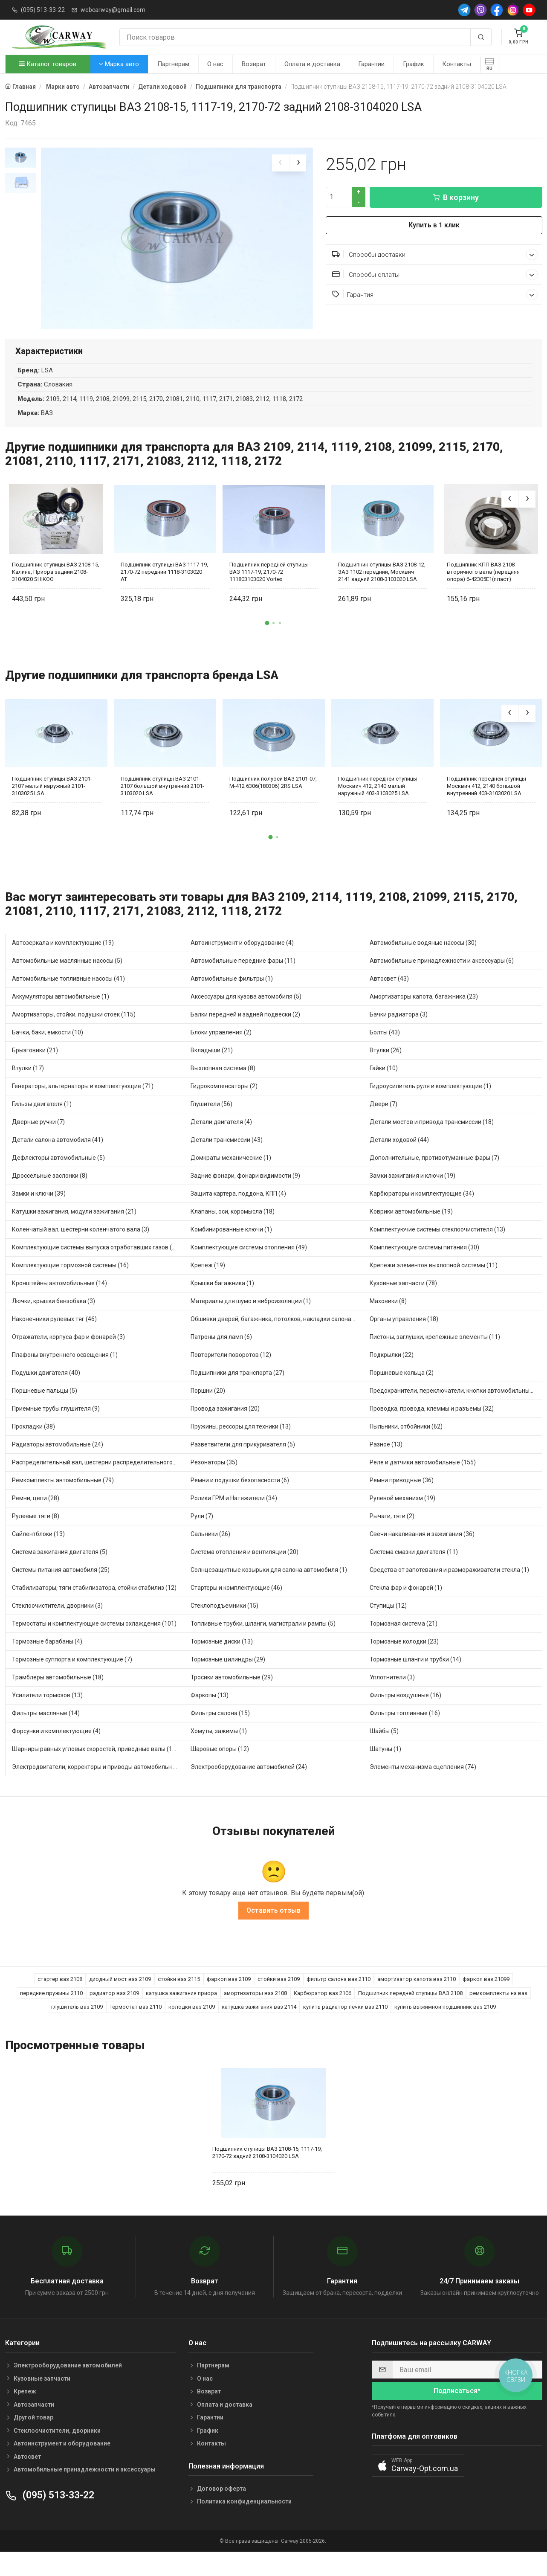 This screenshot has height=2576, width=547. What do you see at coordinates (119, 64) in the screenshot?
I see `Марка авто` at bounding box center [119, 64].